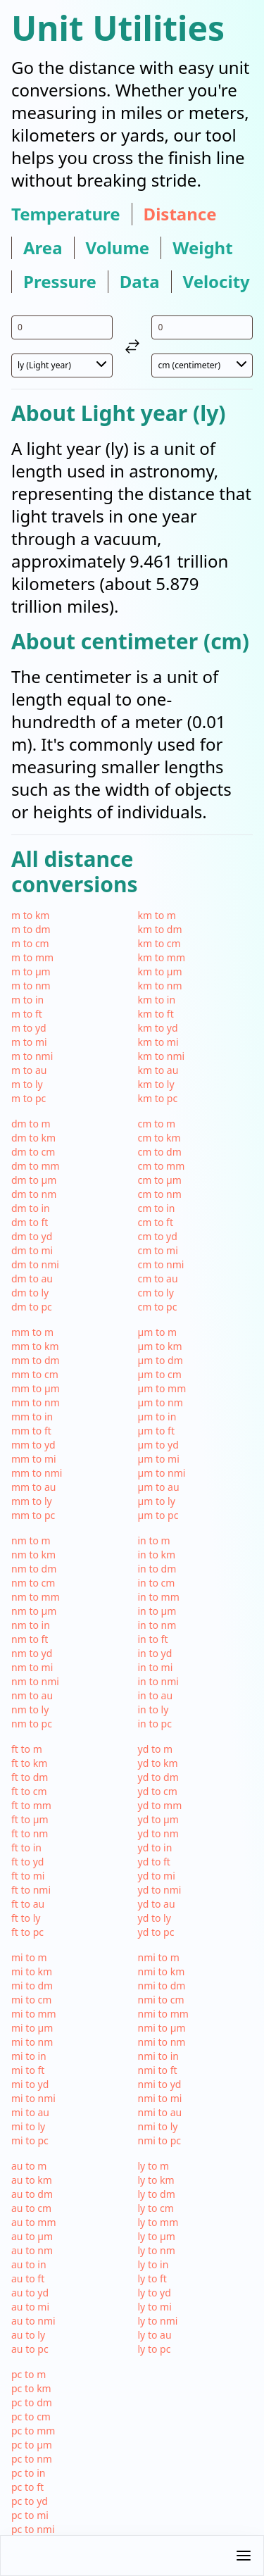 Image resolution: width=264 pixels, height=2576 pixels. What do you see at coordinates (33, 2529) in the screenshot?
I see `pc to nmi` at bounding box center [33, 2529].